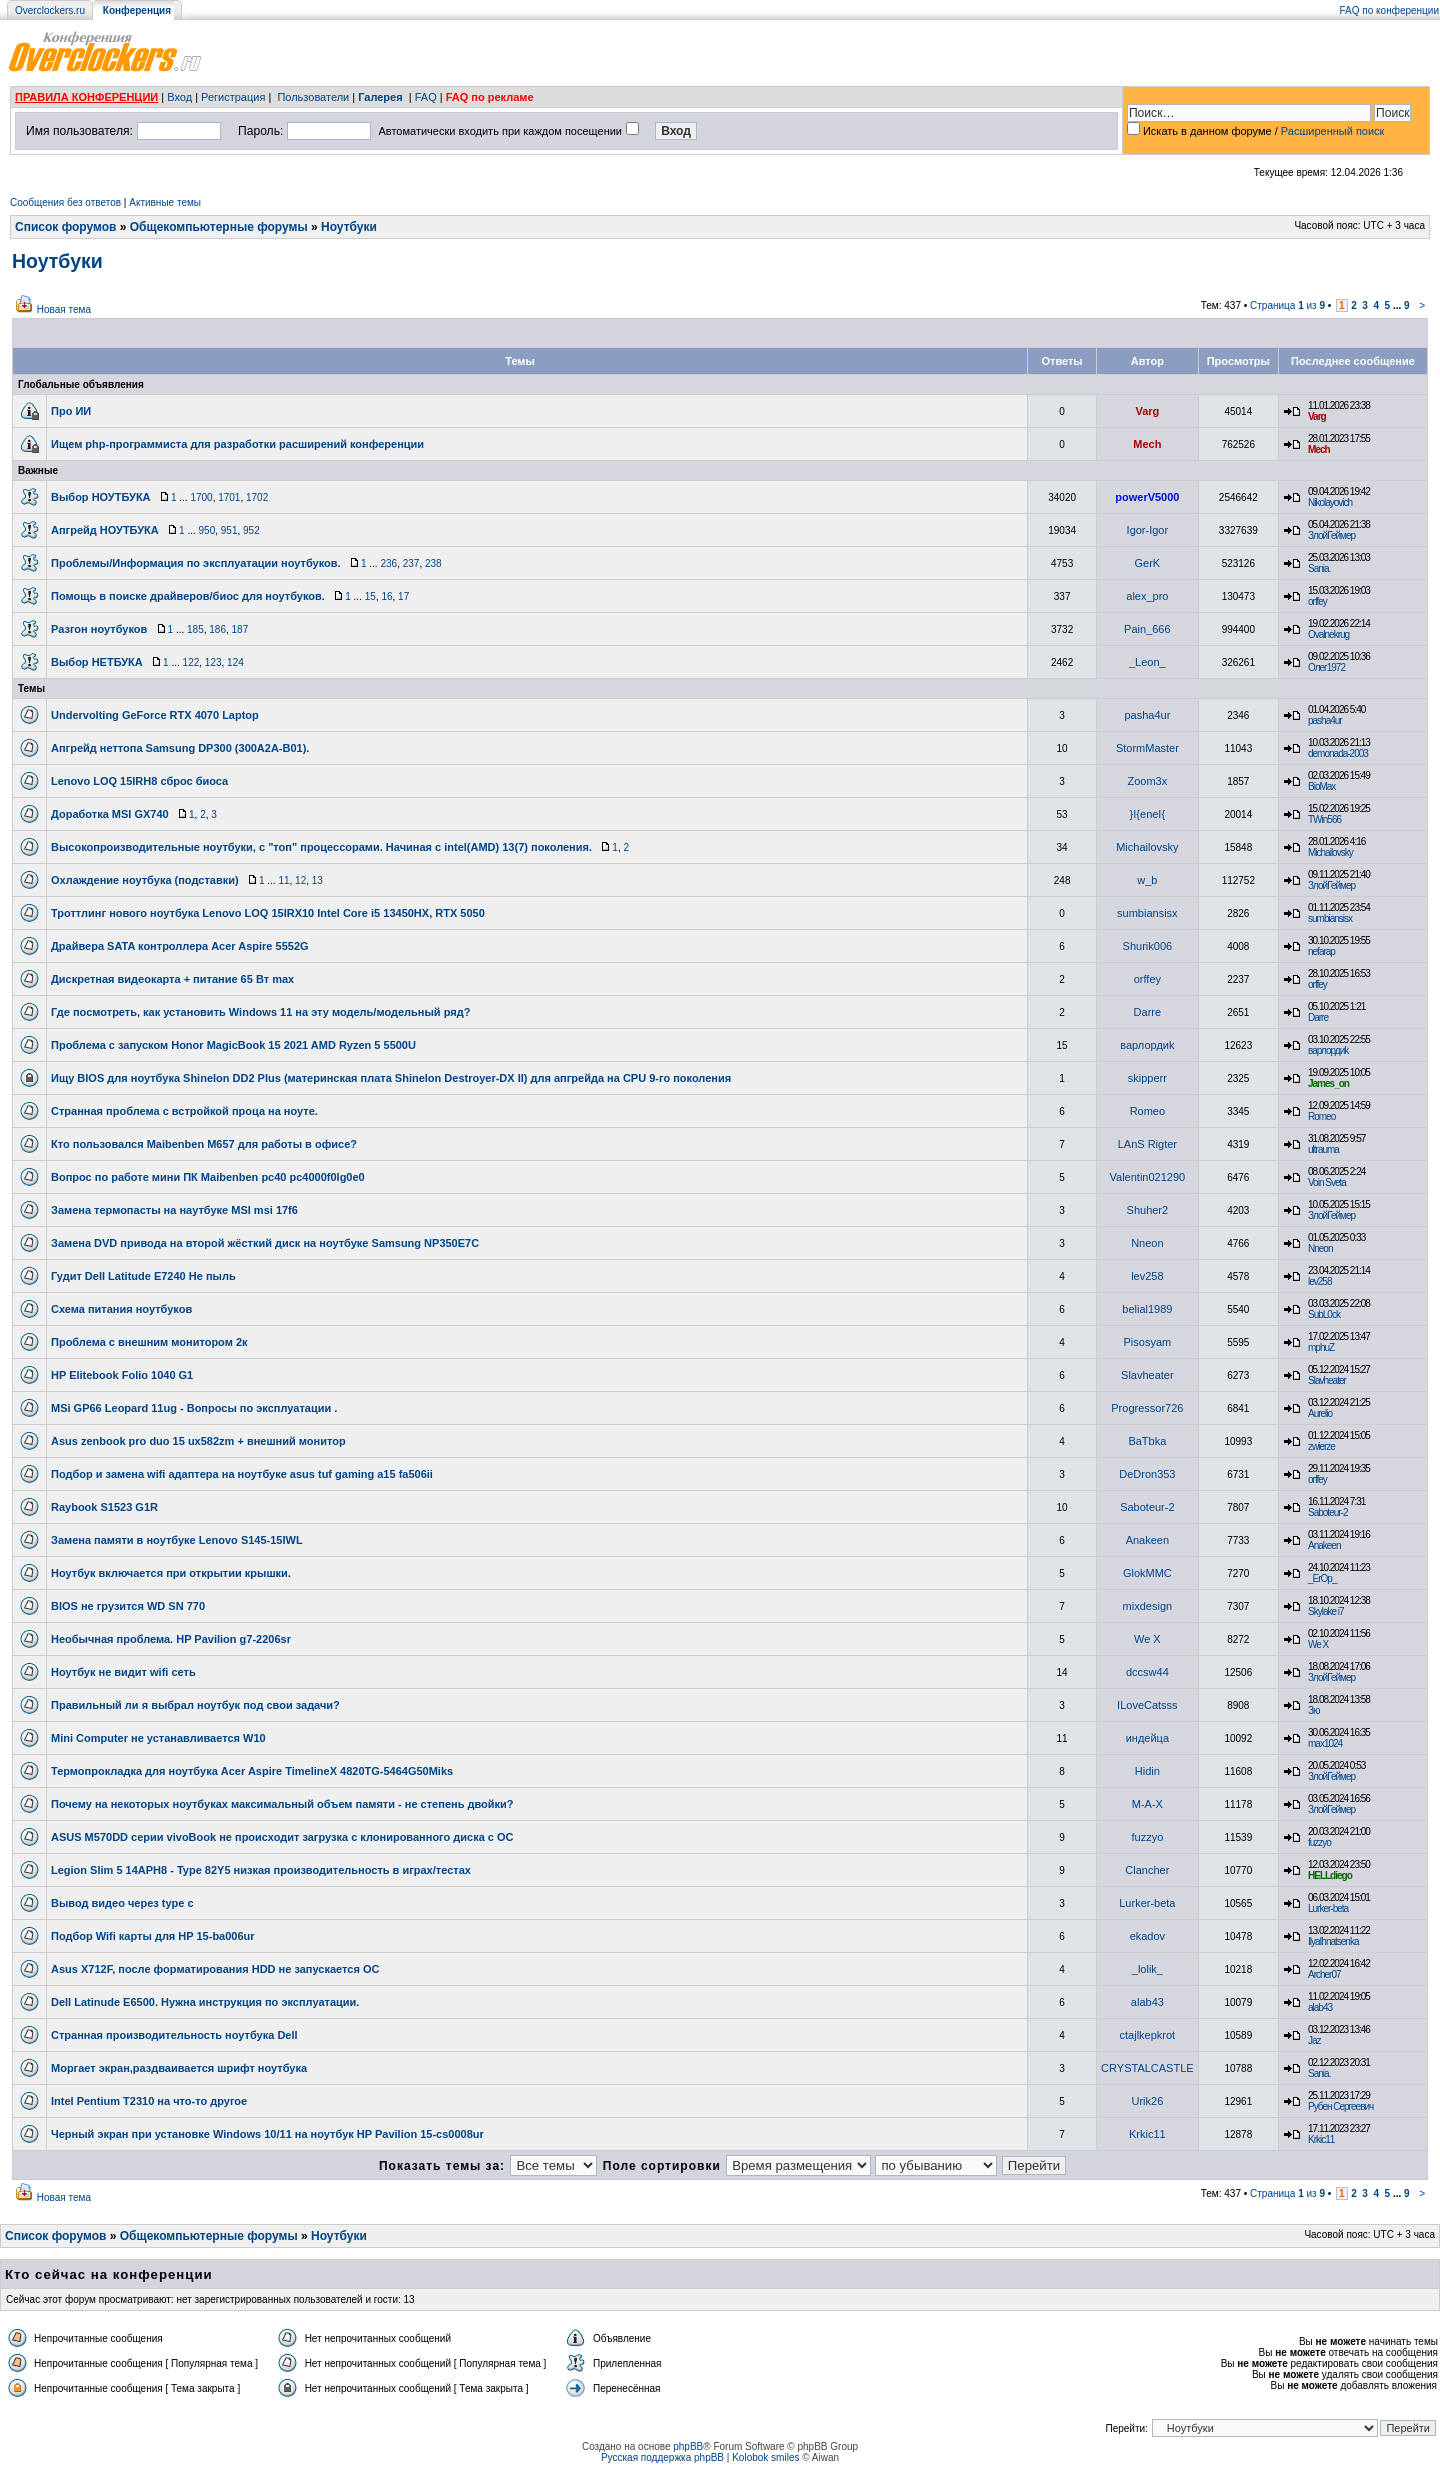 This screenshot has width=1440, height=2474. What do you see at coordinates (1323, 1149) in the screenshot?
I see `ultrauma` at bounding box center [1323, 1149].